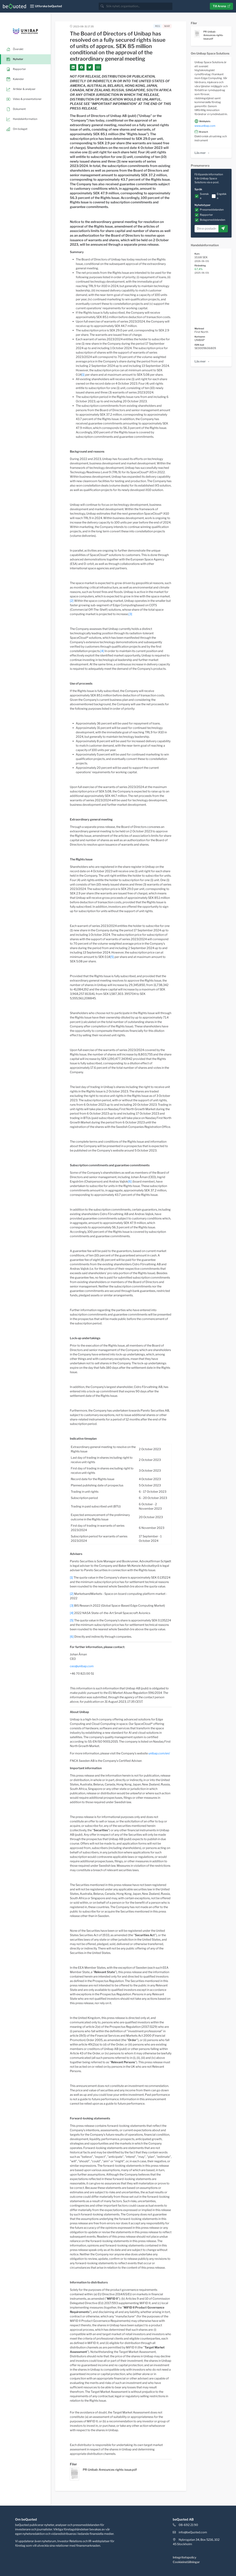  I want to click on [Prenumerera], so click(223, 228).